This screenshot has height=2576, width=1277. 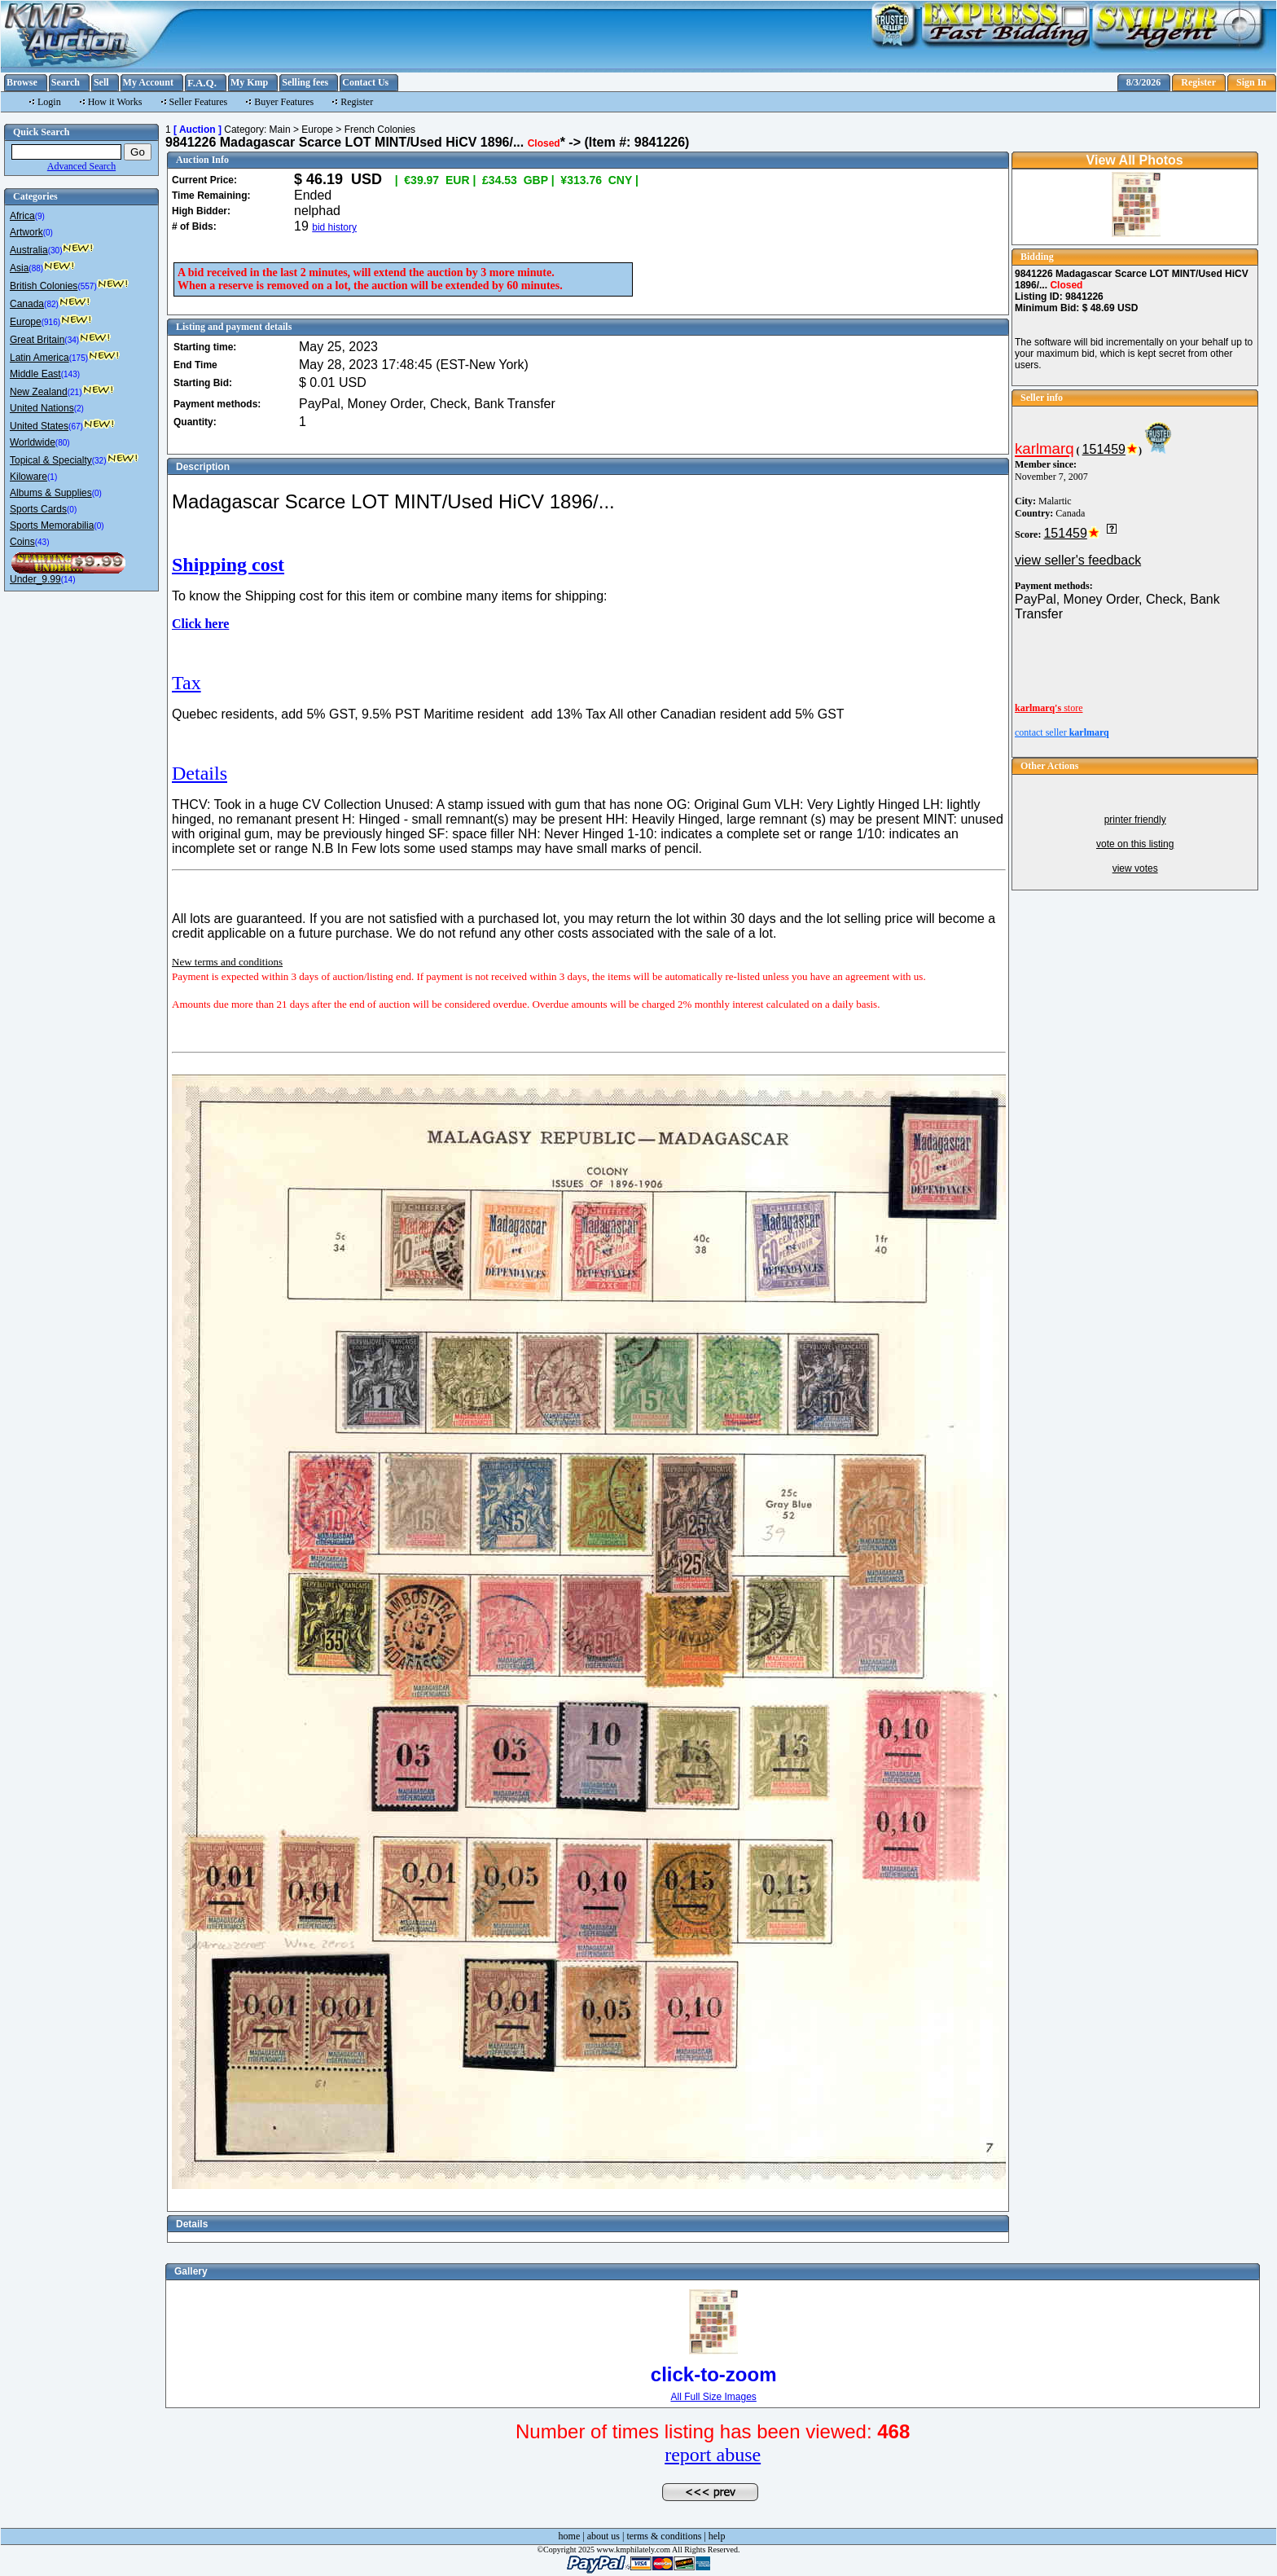 What do you see at coordinates (79, 408) in the screenshot?
I see `(2)` at bounding box center [79, 408].